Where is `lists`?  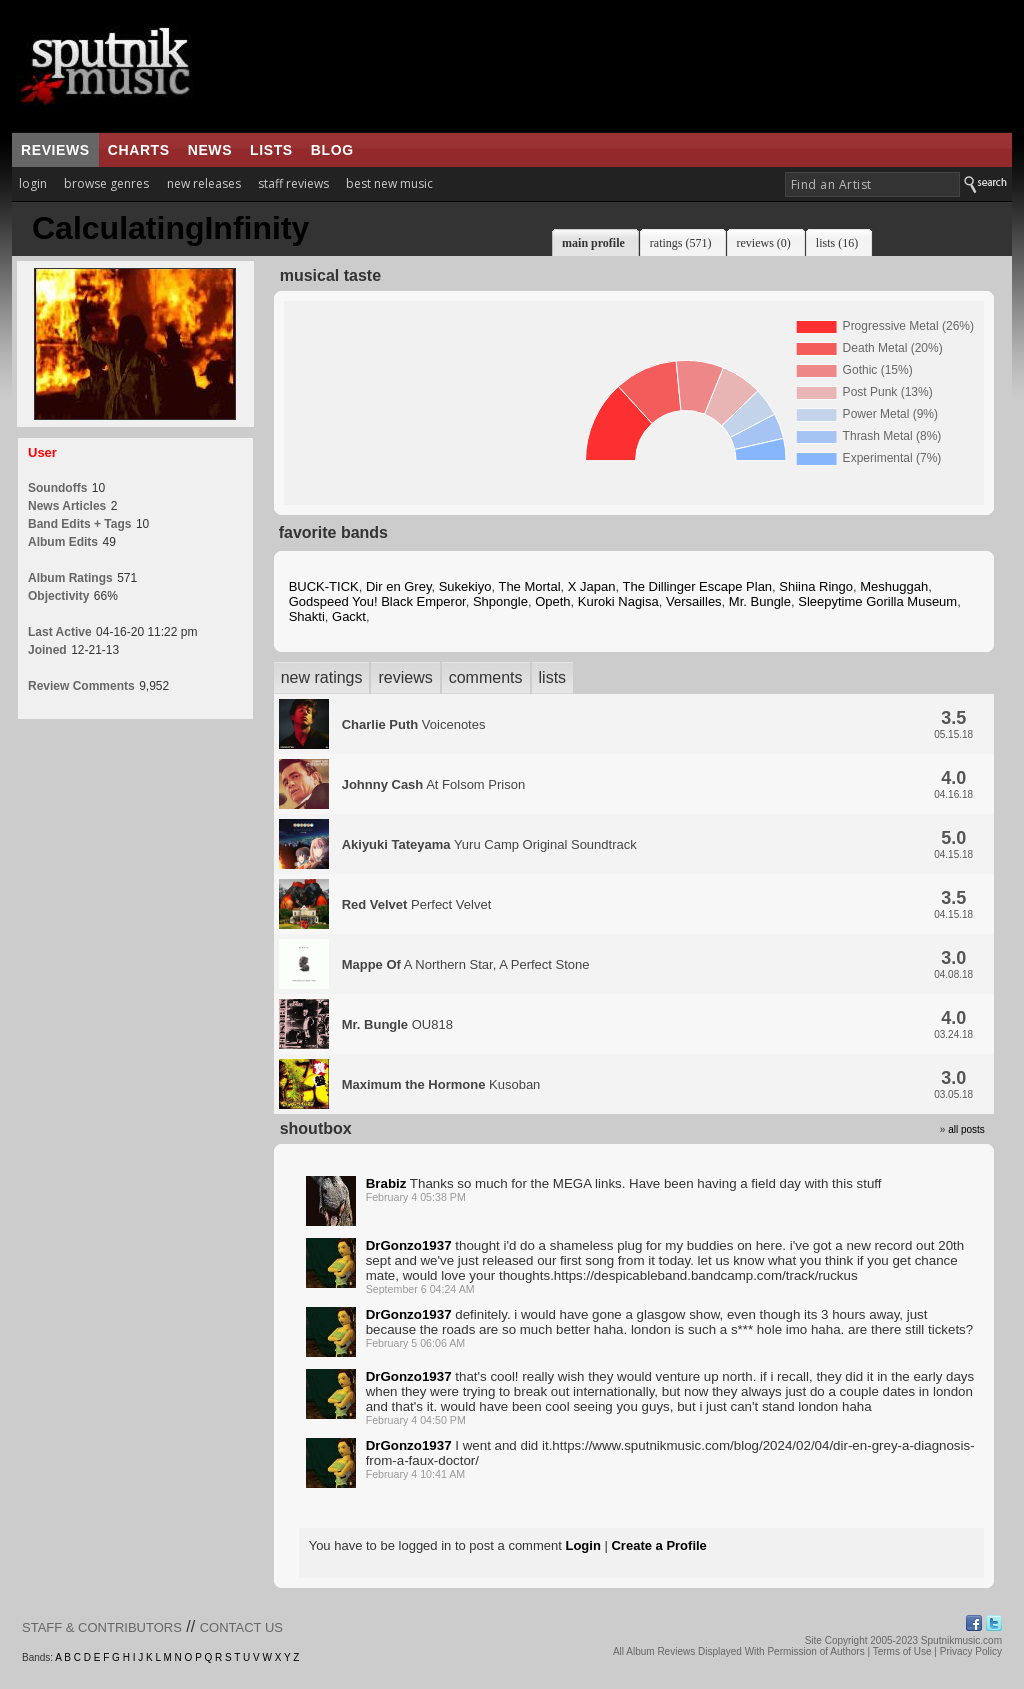
lists is located at coordinates (271, 150).